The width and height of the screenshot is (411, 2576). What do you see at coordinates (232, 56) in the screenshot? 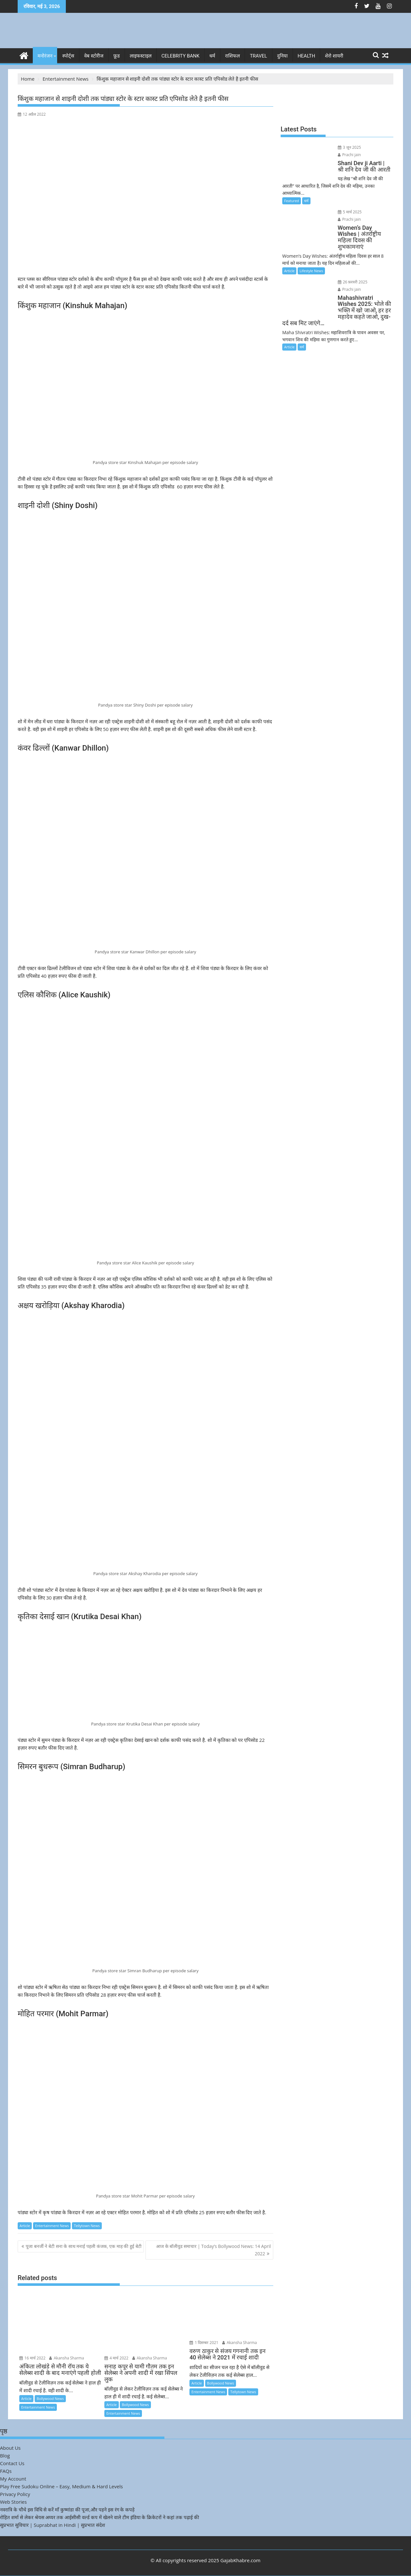
I see `राशिफल` at bounding box center [232, 56].